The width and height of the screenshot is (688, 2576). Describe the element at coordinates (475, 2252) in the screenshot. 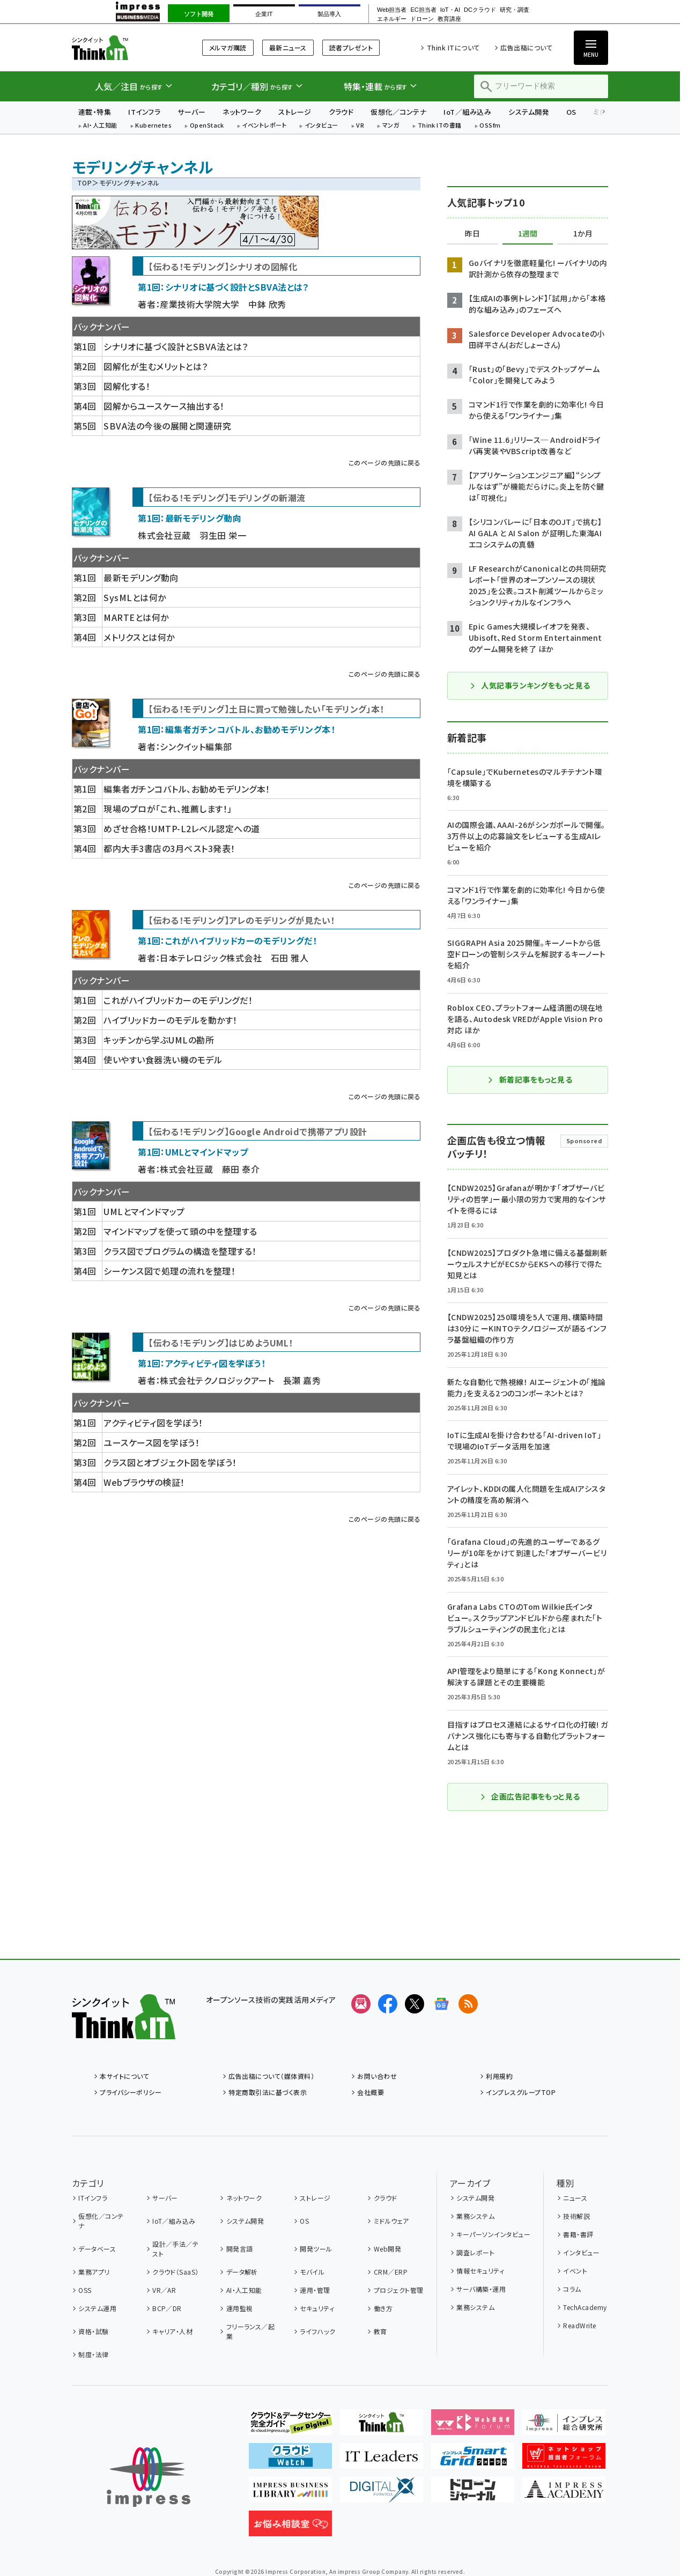

I see `調査レポート` at that location.